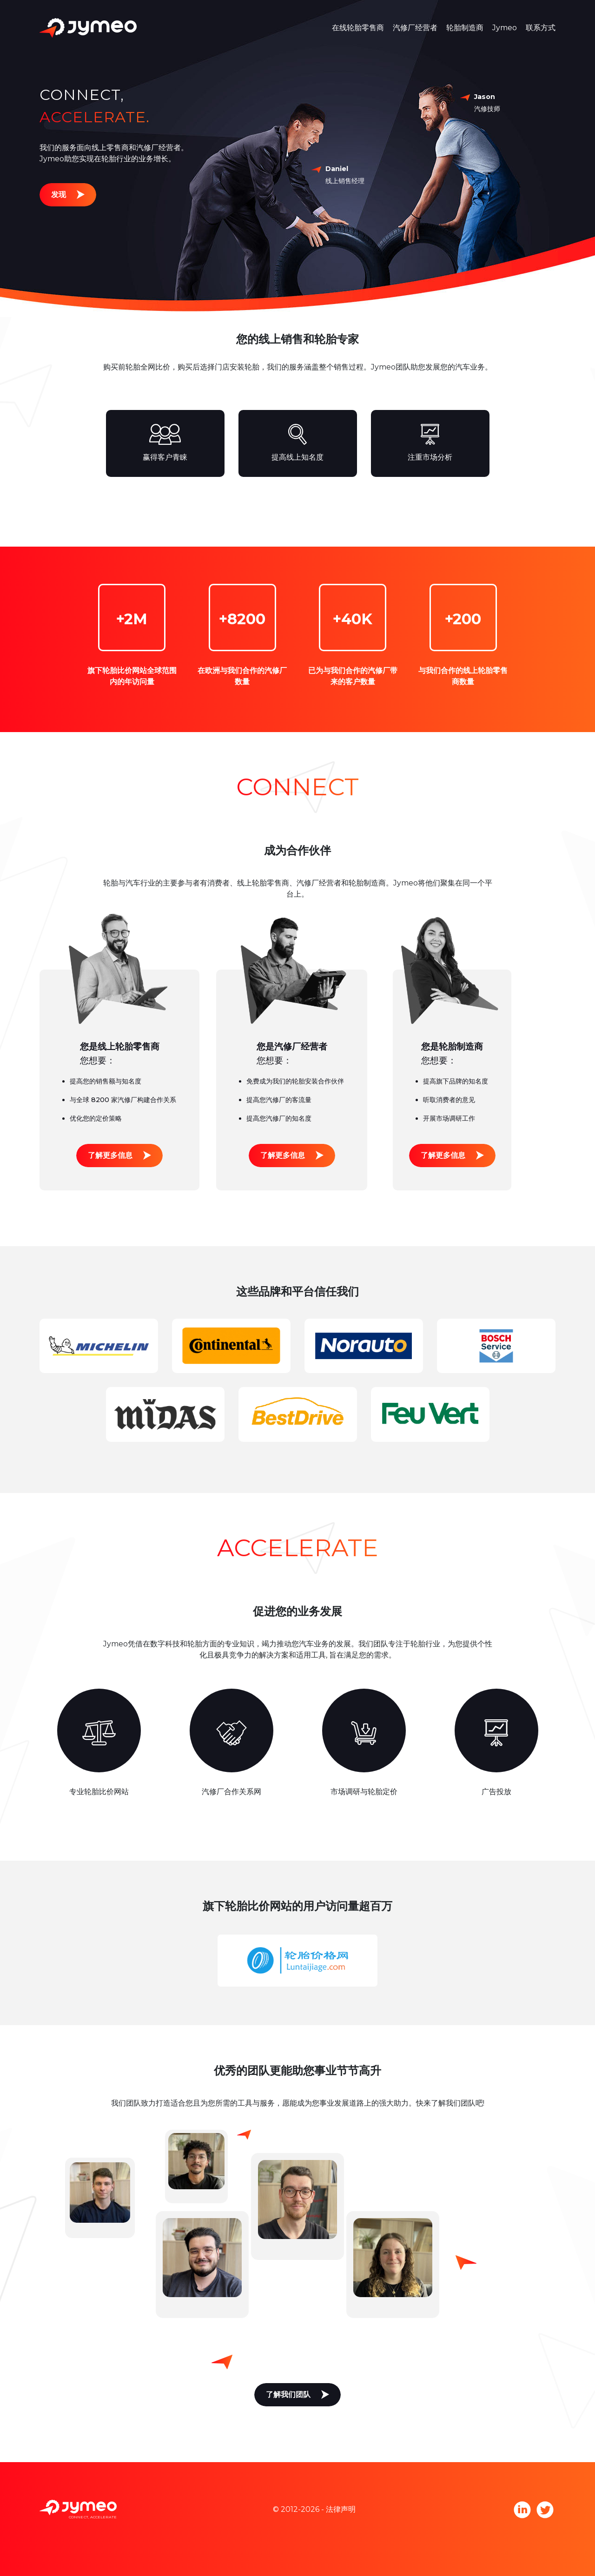  What do you see at coordinates (358, 27) in the screenshot?
I see `在线轮胎零售商` at bounding box center [358, 27].